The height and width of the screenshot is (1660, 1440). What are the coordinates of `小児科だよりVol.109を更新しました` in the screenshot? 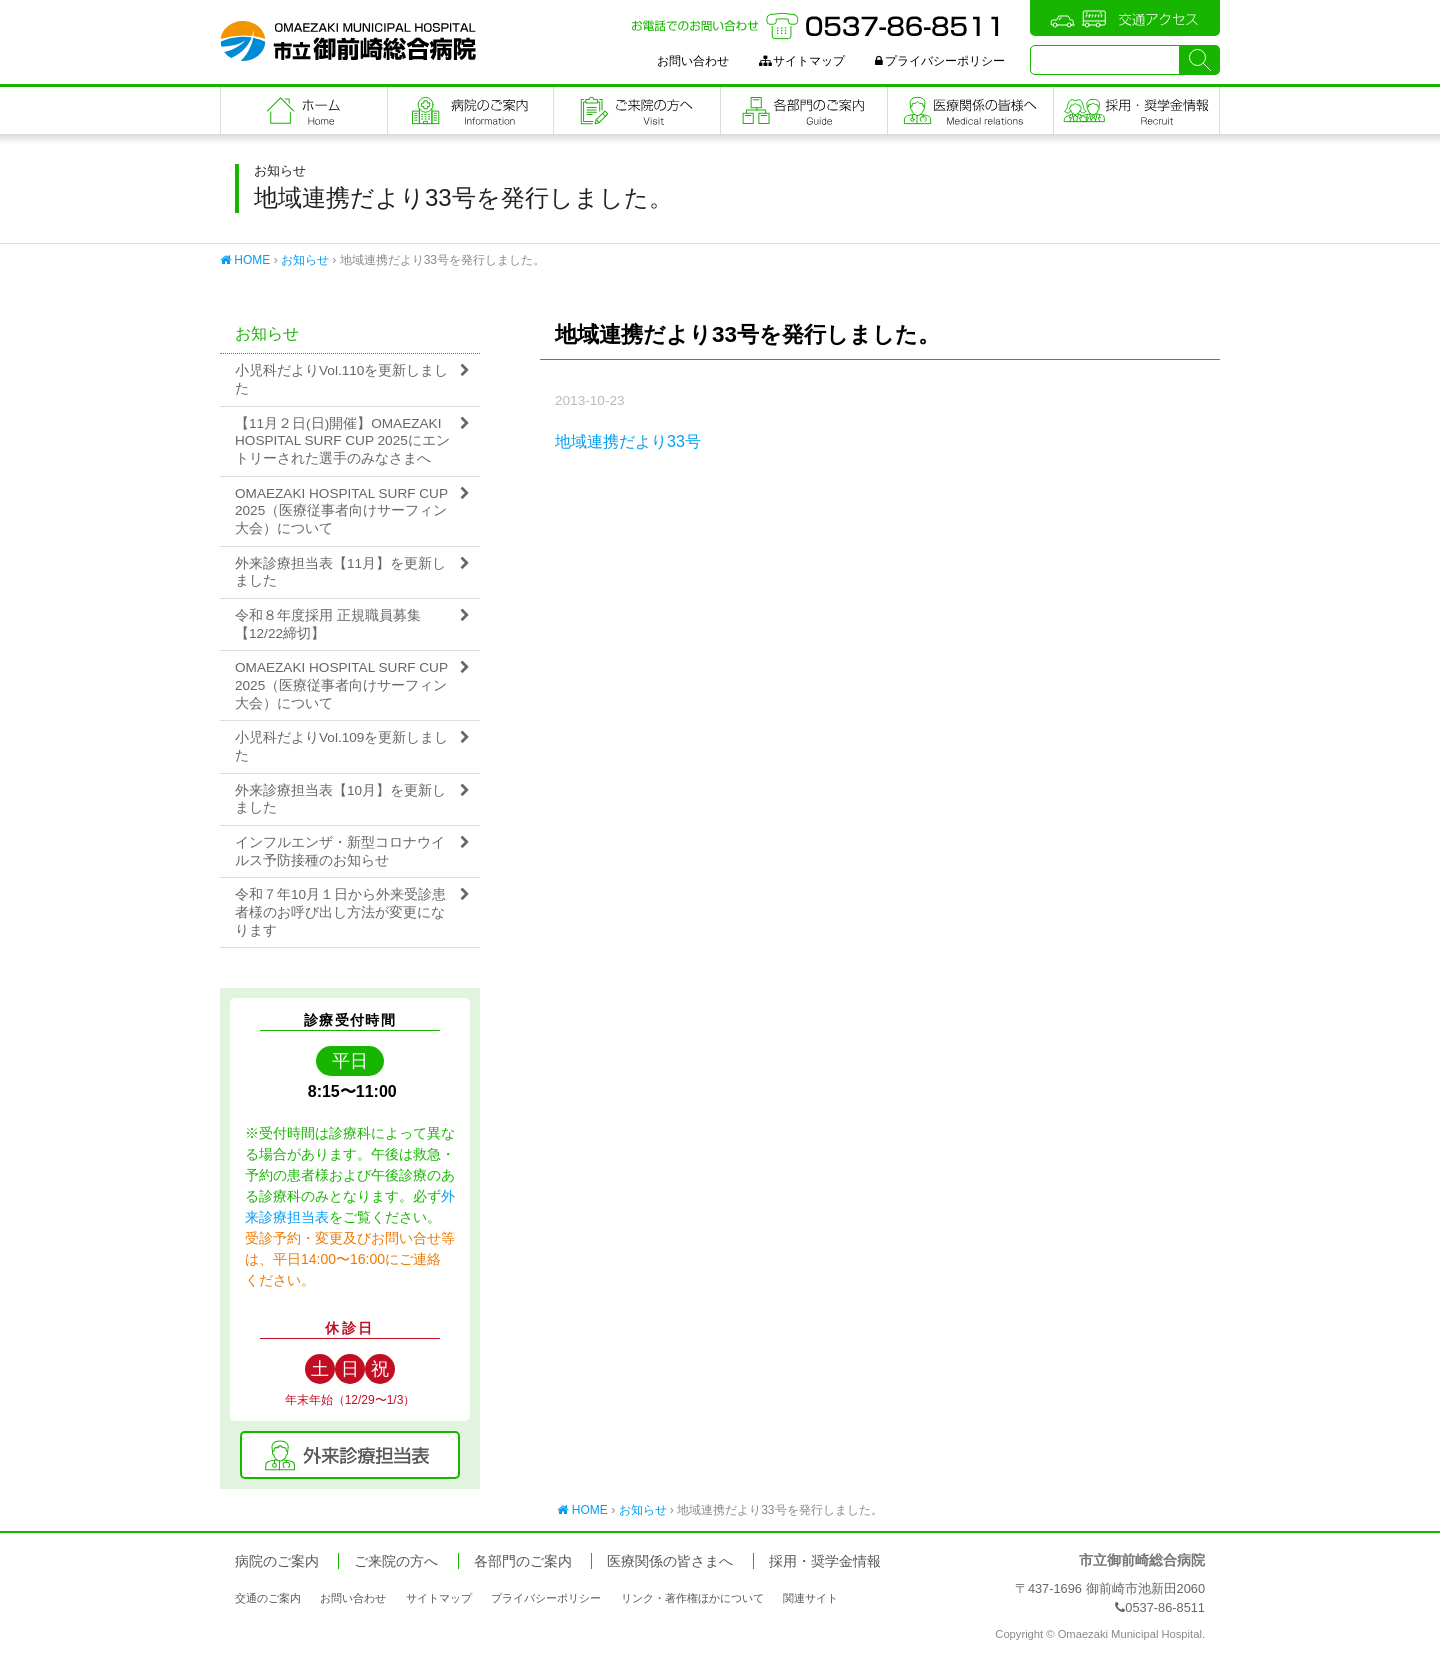 It's located at (341, 746).